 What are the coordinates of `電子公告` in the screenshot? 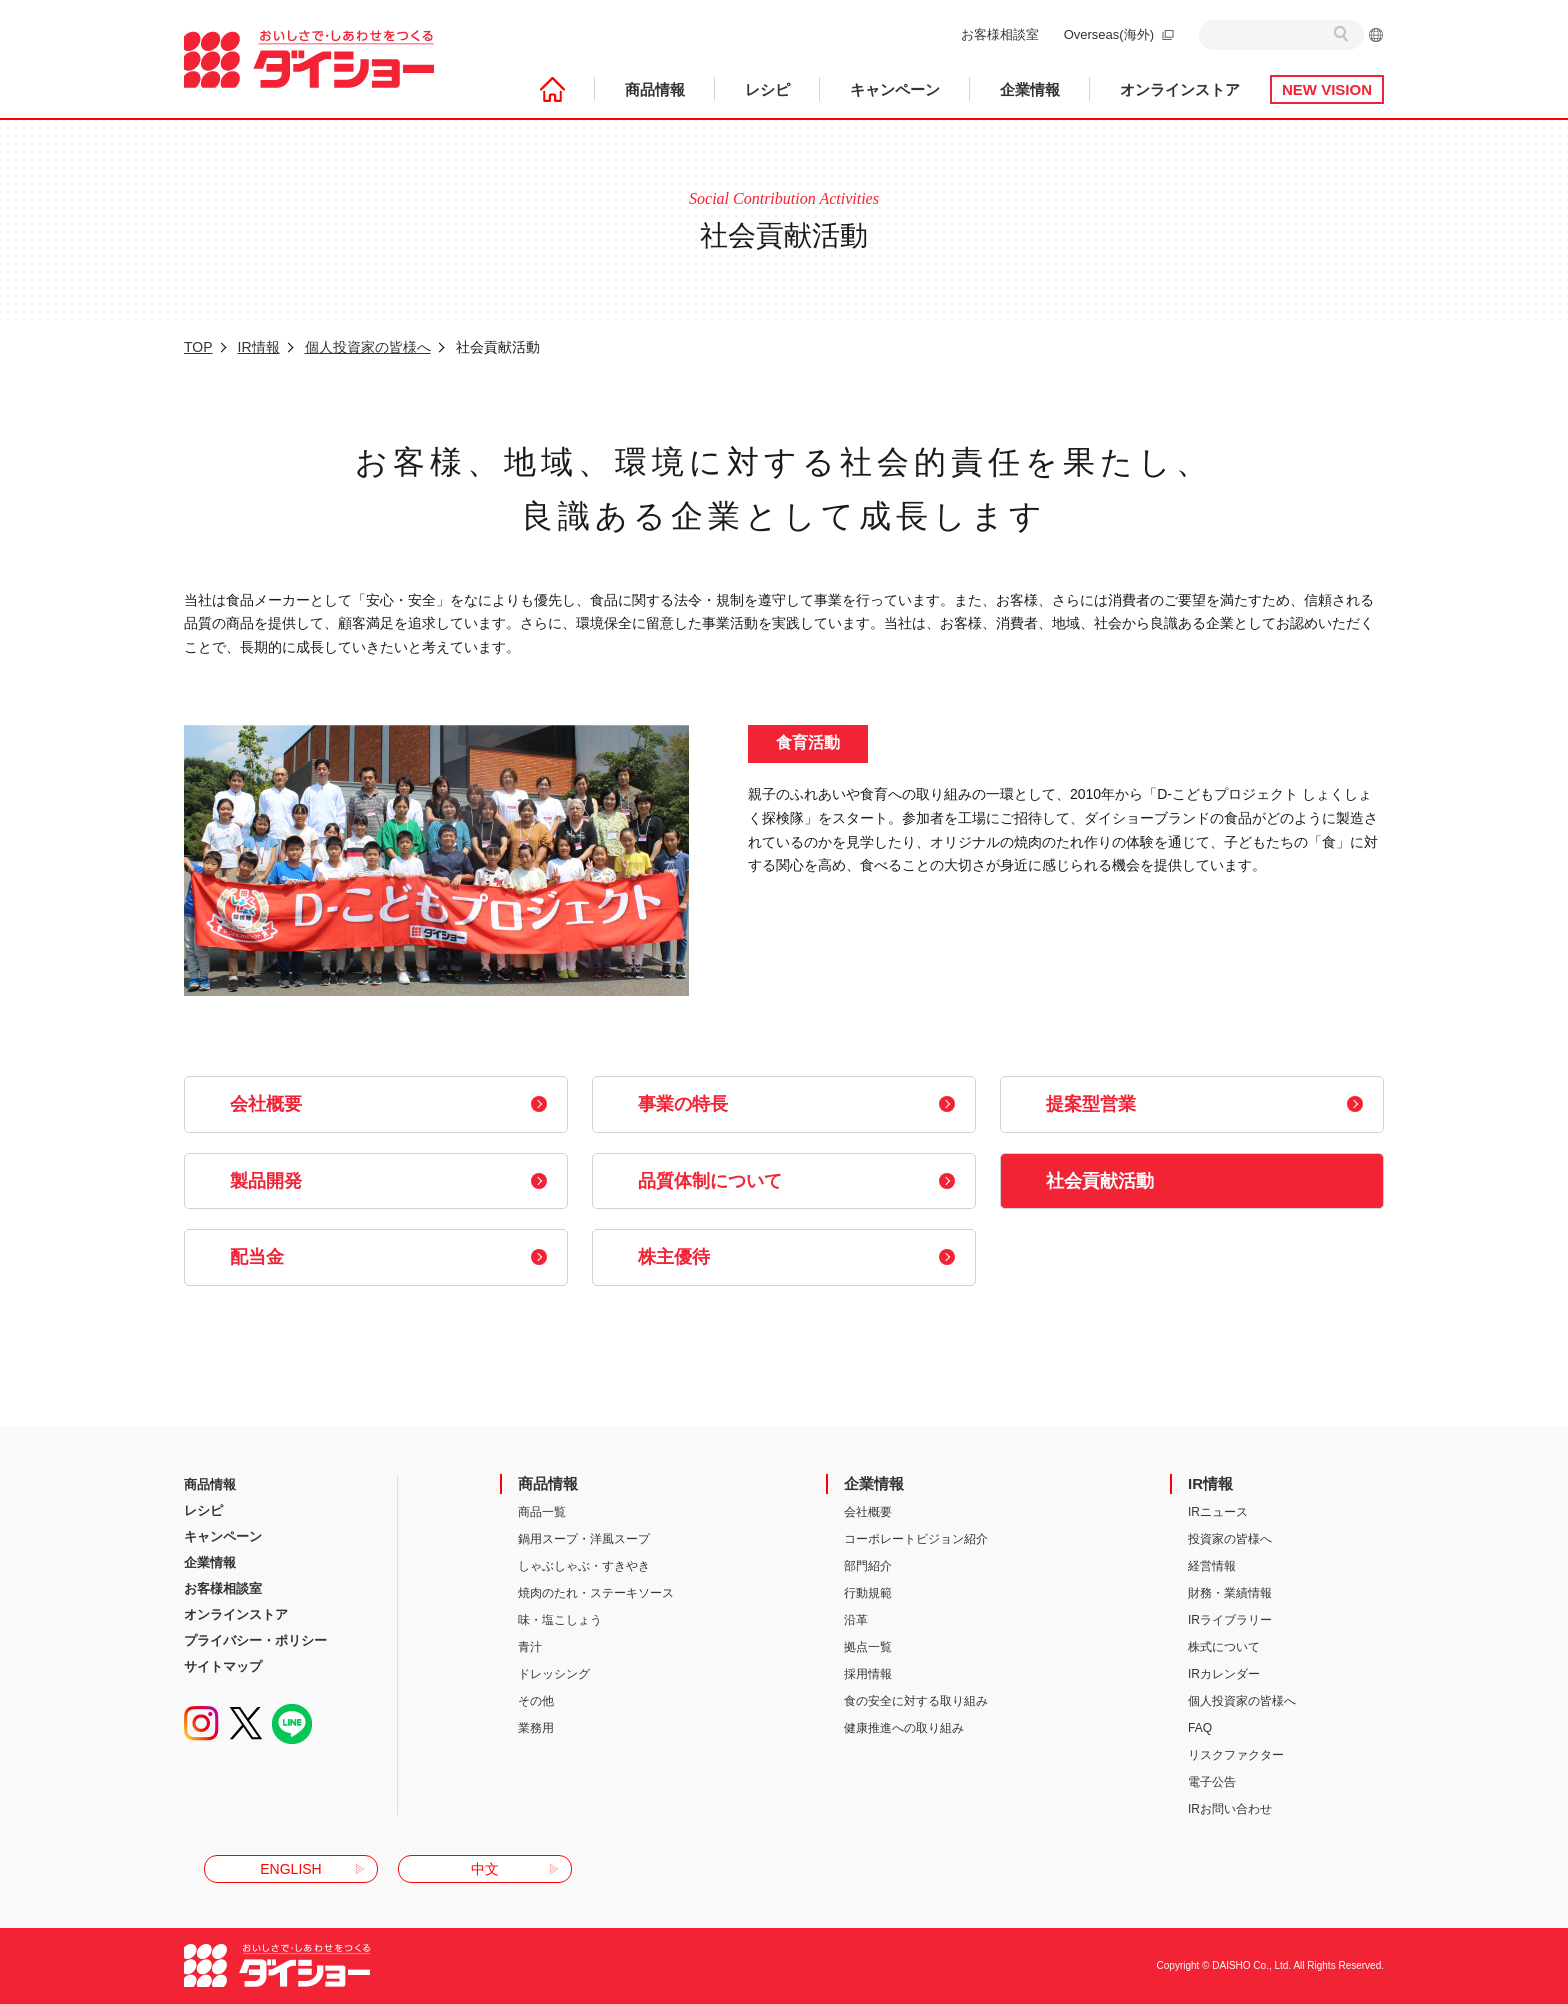 It's located at (1212, 1782).